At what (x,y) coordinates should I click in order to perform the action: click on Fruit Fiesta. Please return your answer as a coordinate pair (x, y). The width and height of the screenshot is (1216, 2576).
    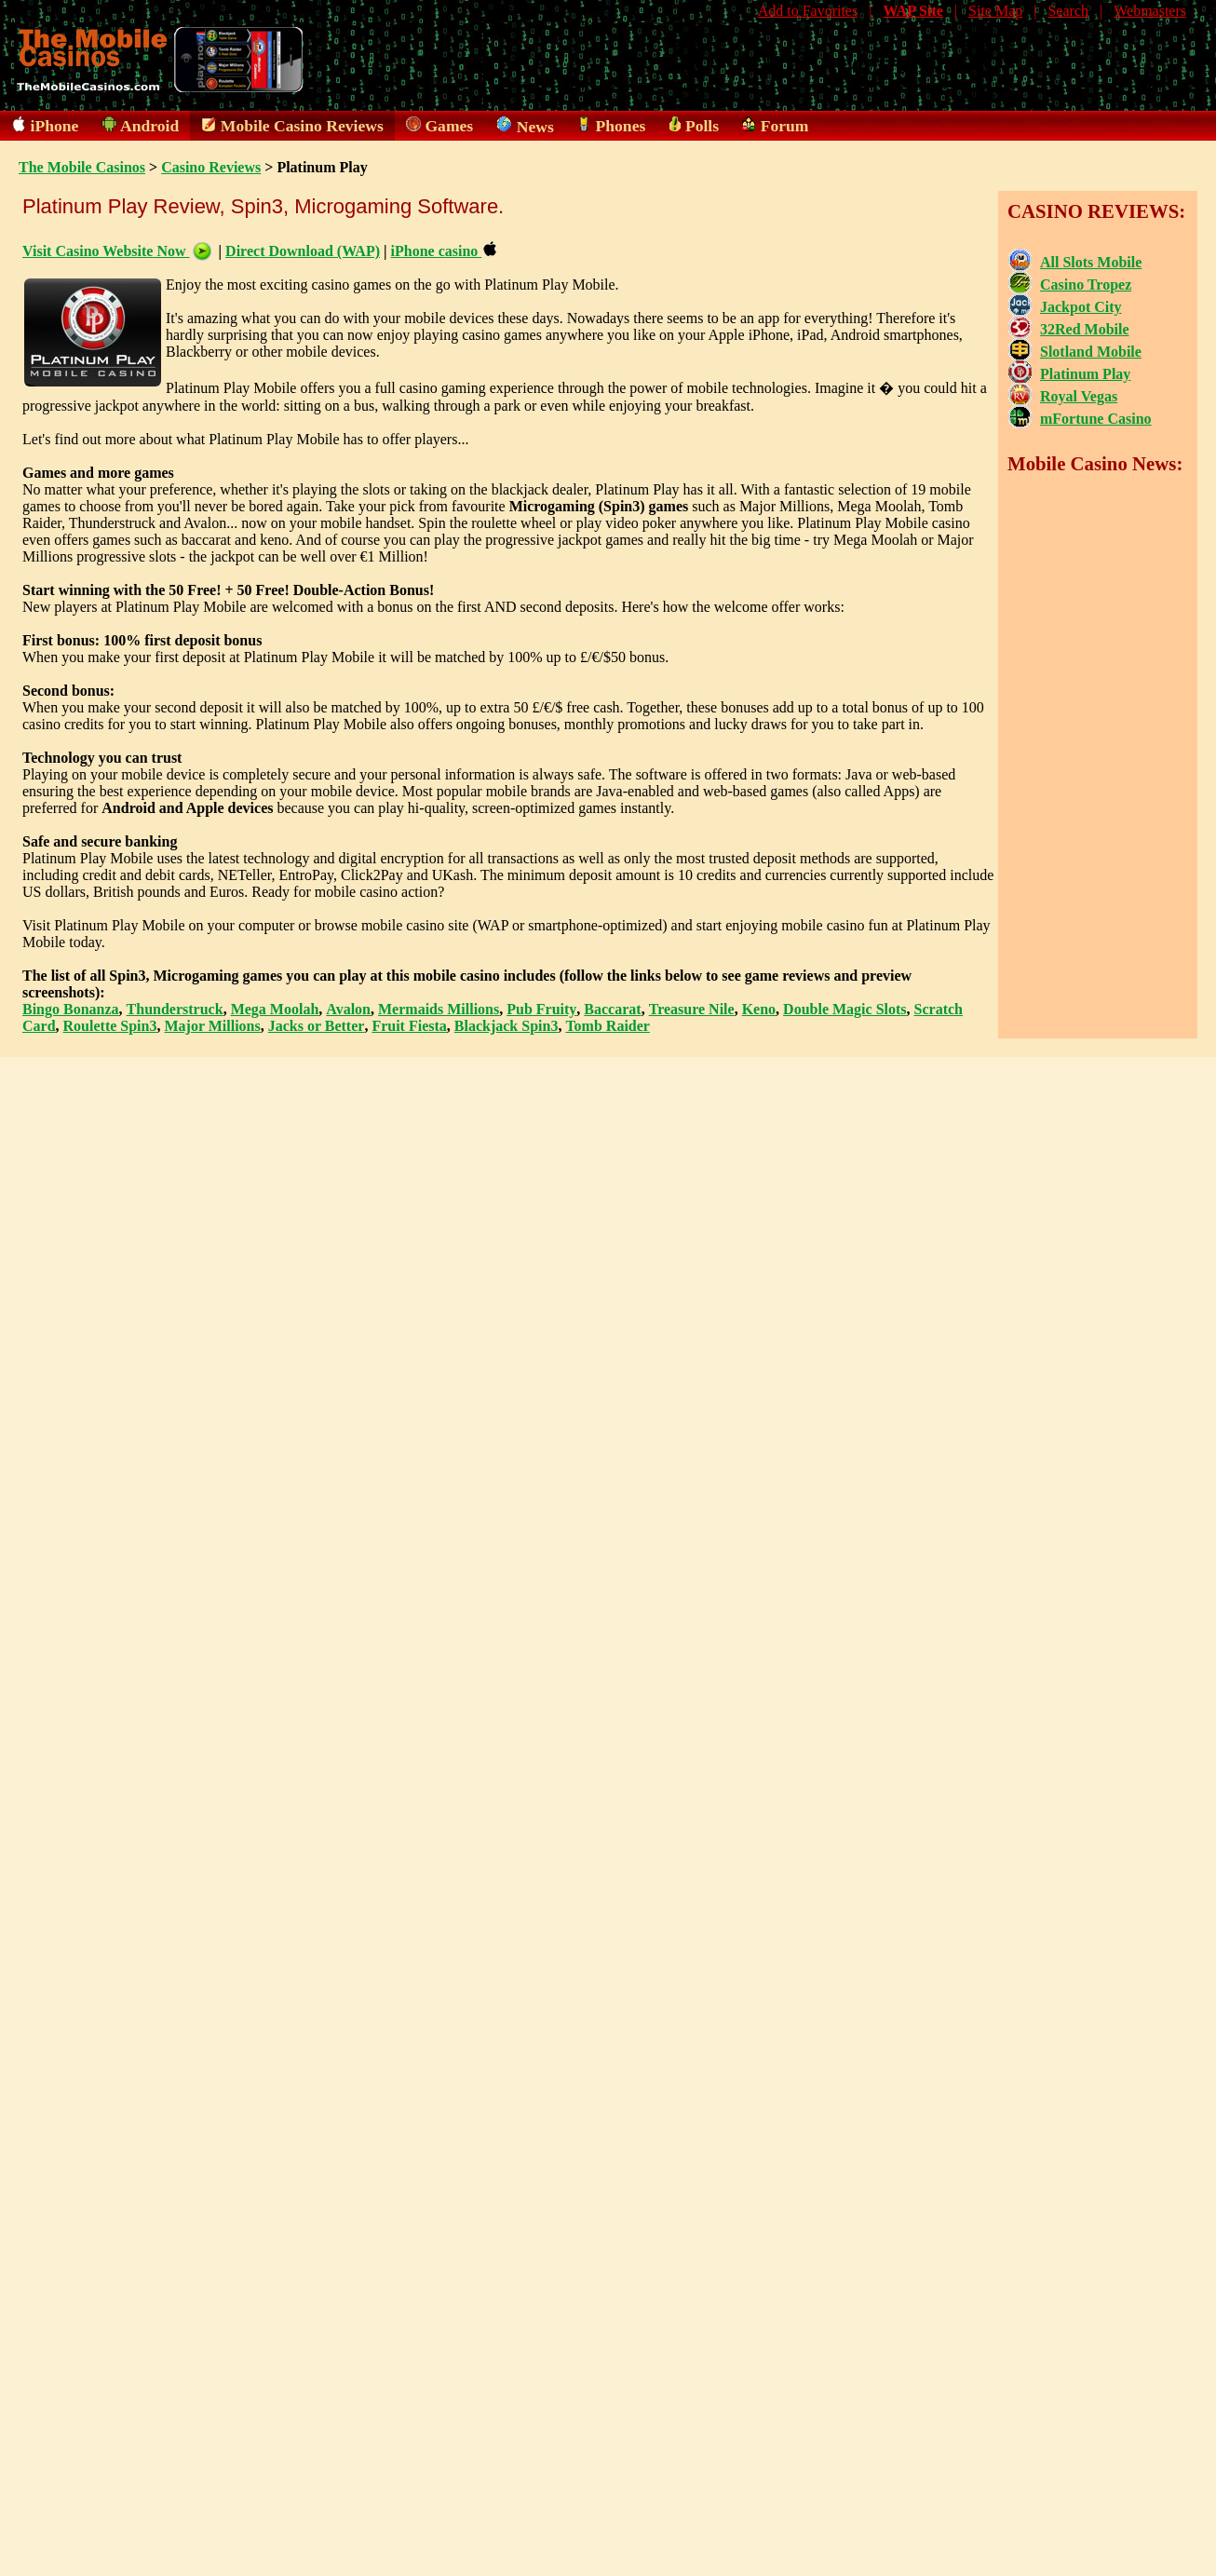
    Looking at the image, I should click on (409, 1026).